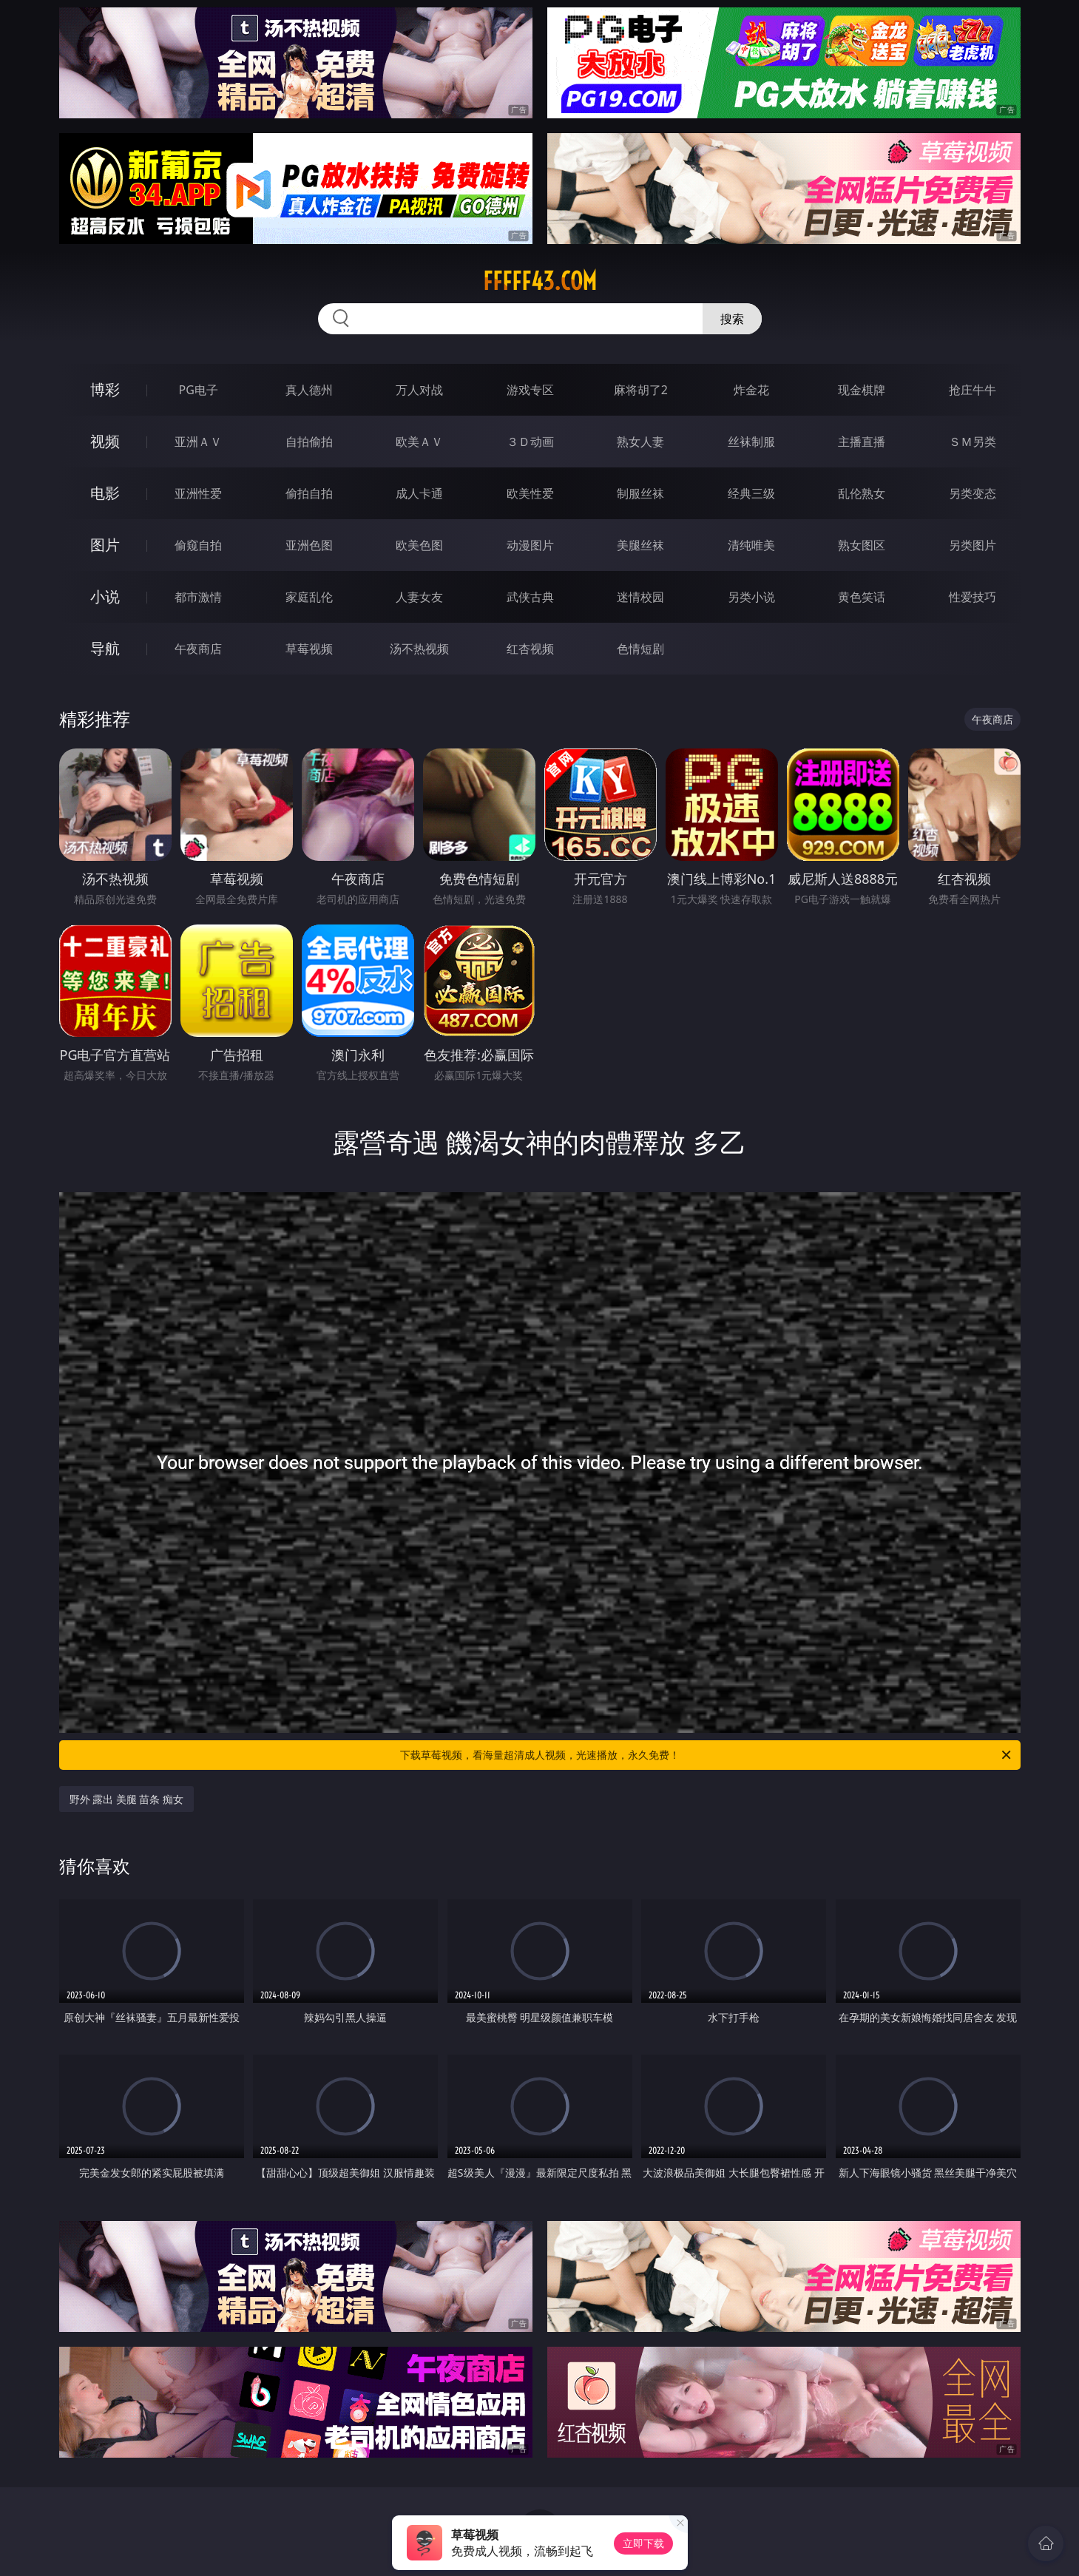 Image resolution: width=1079 pixels, height=2576 pixels. I want to click on 欧美性爱, so click(530, 493).